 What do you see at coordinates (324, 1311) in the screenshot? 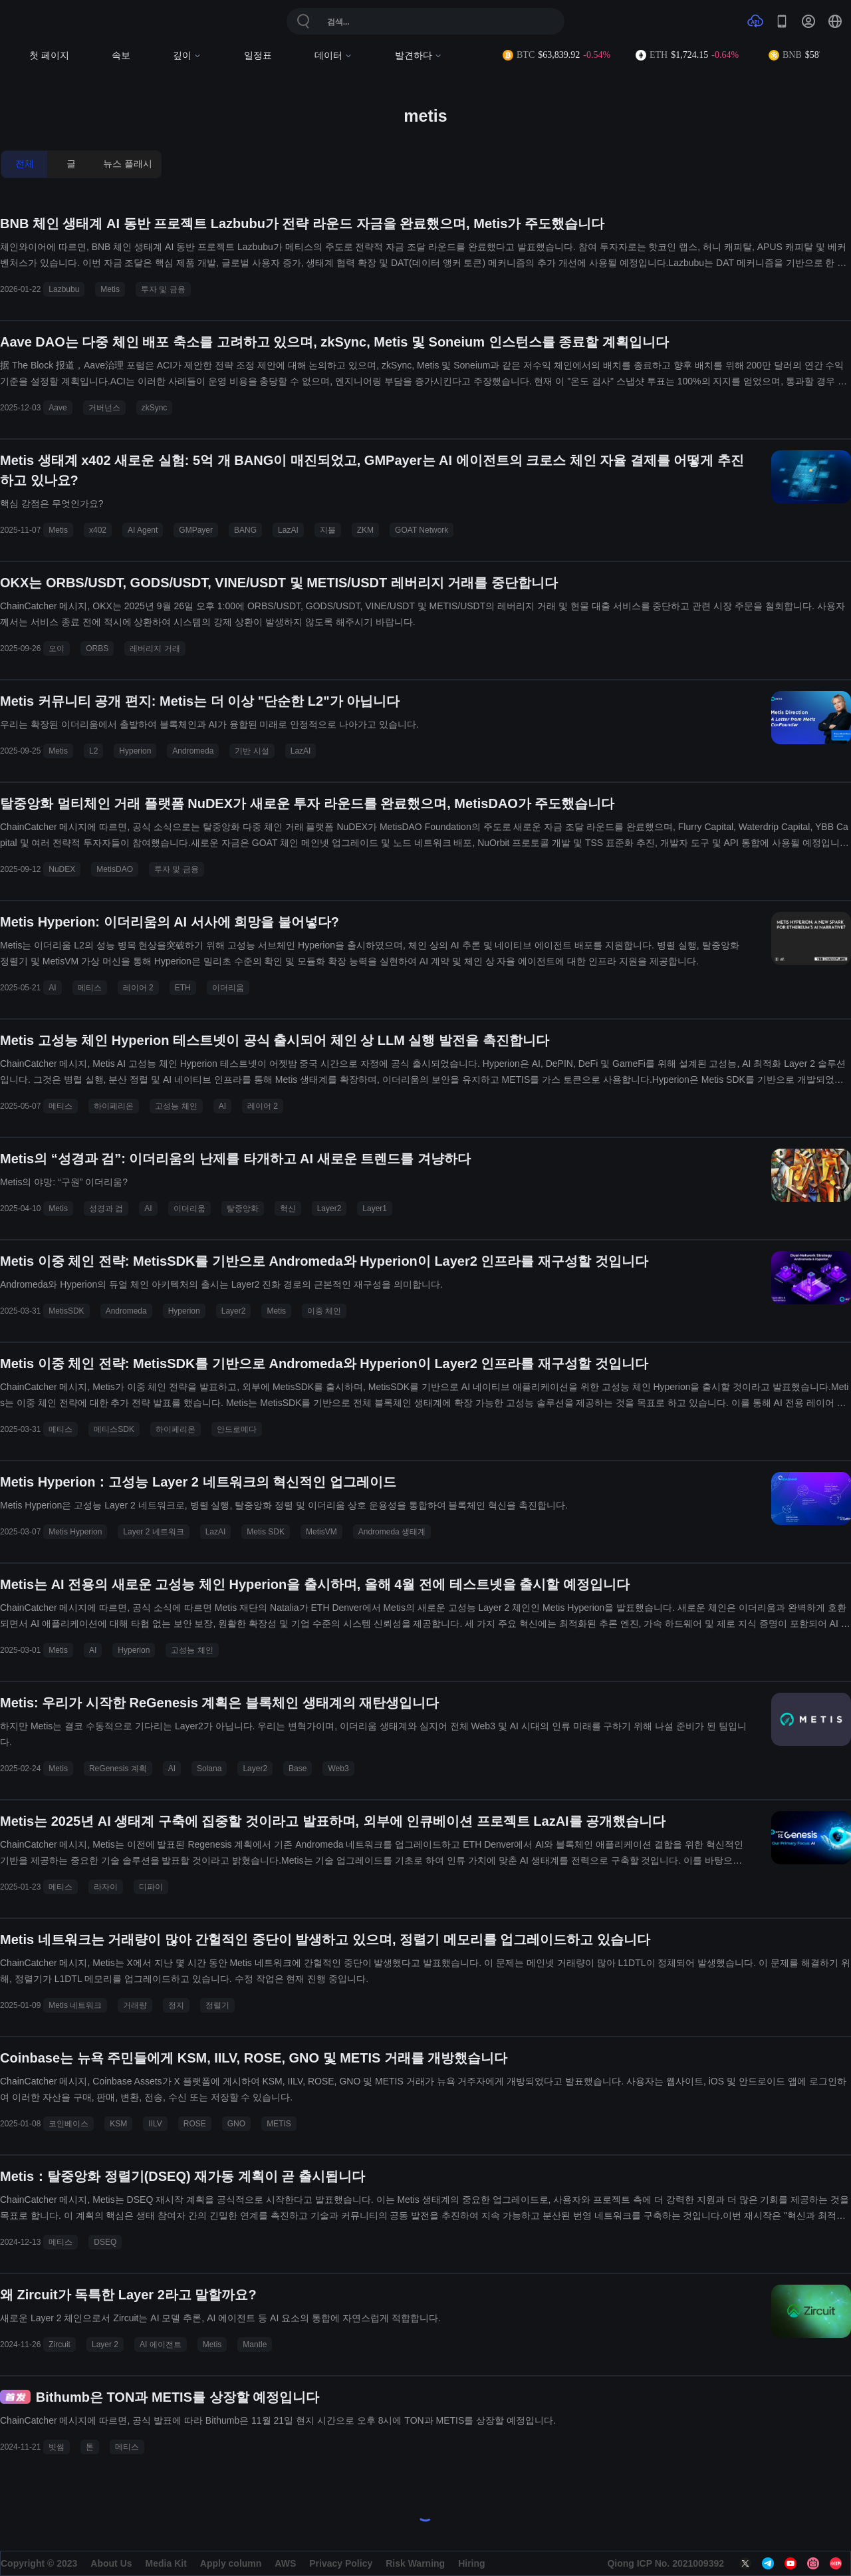
I see `이중 체인` at bounding box center [324, 1311].